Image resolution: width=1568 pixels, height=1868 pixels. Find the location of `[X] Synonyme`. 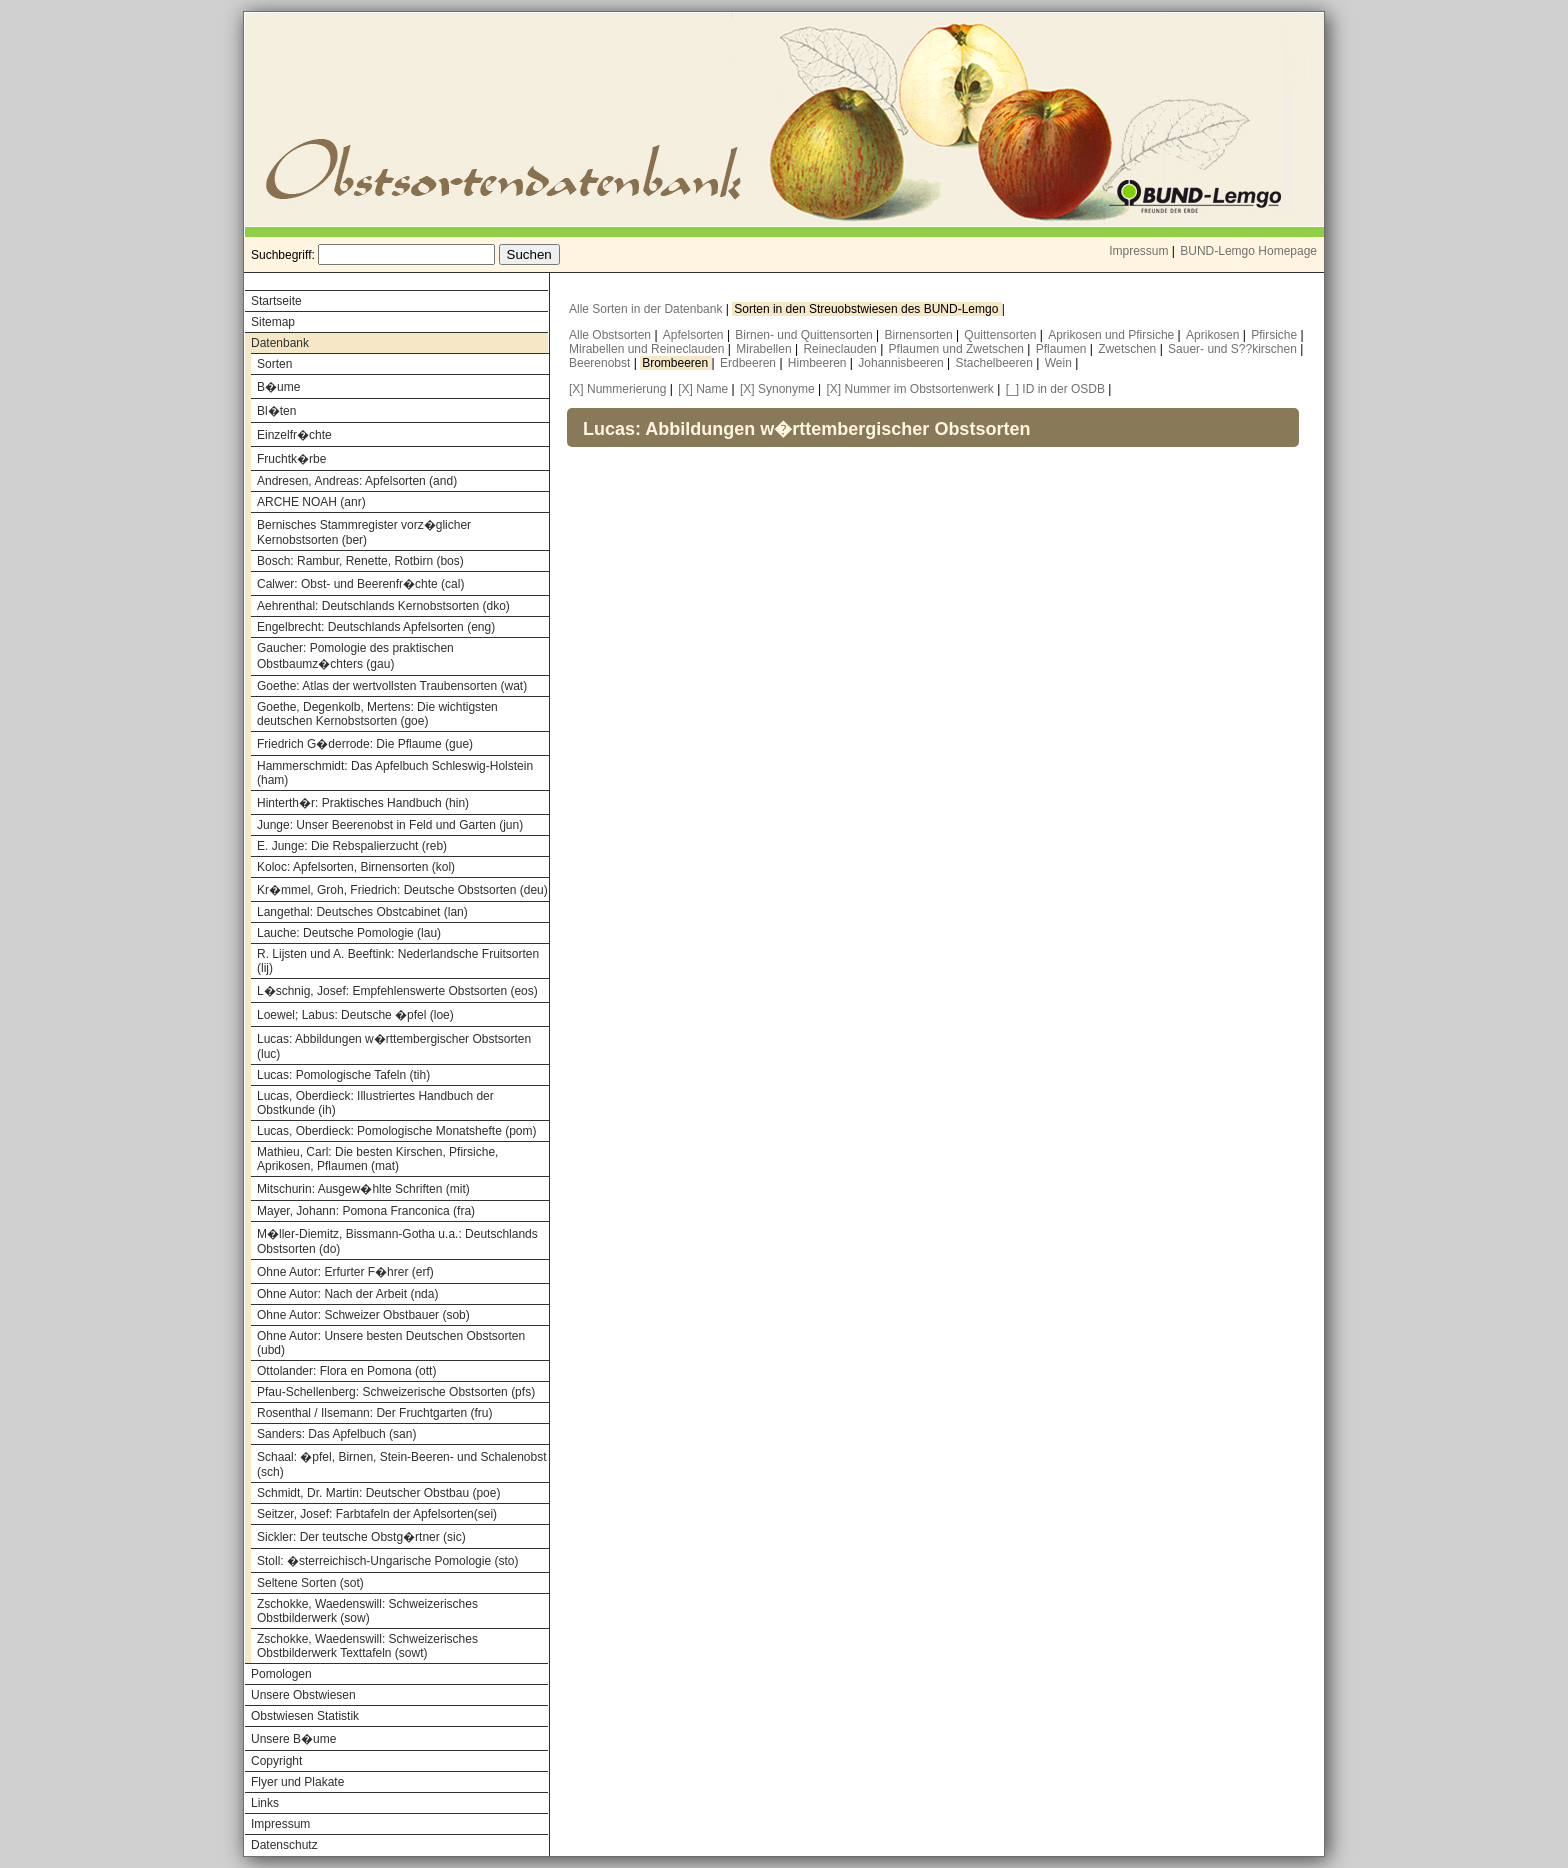

[X] Synonyme is located at coordinates (777, 389).